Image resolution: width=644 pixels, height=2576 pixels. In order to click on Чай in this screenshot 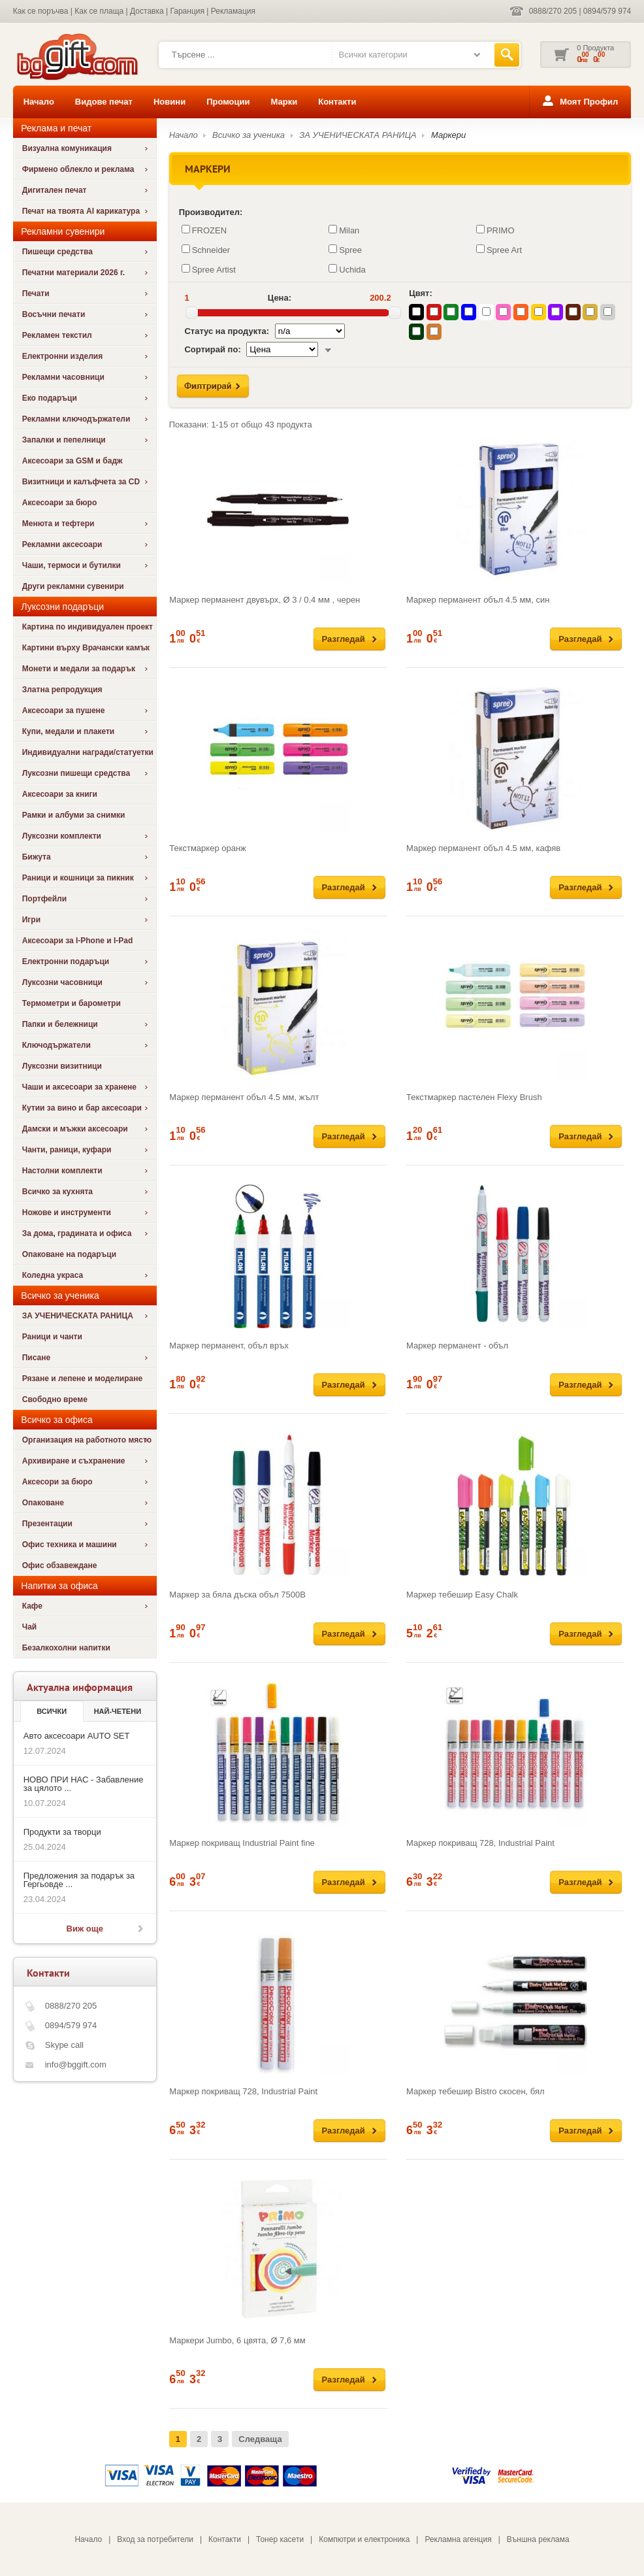, I will do `click(29, 1626)`.